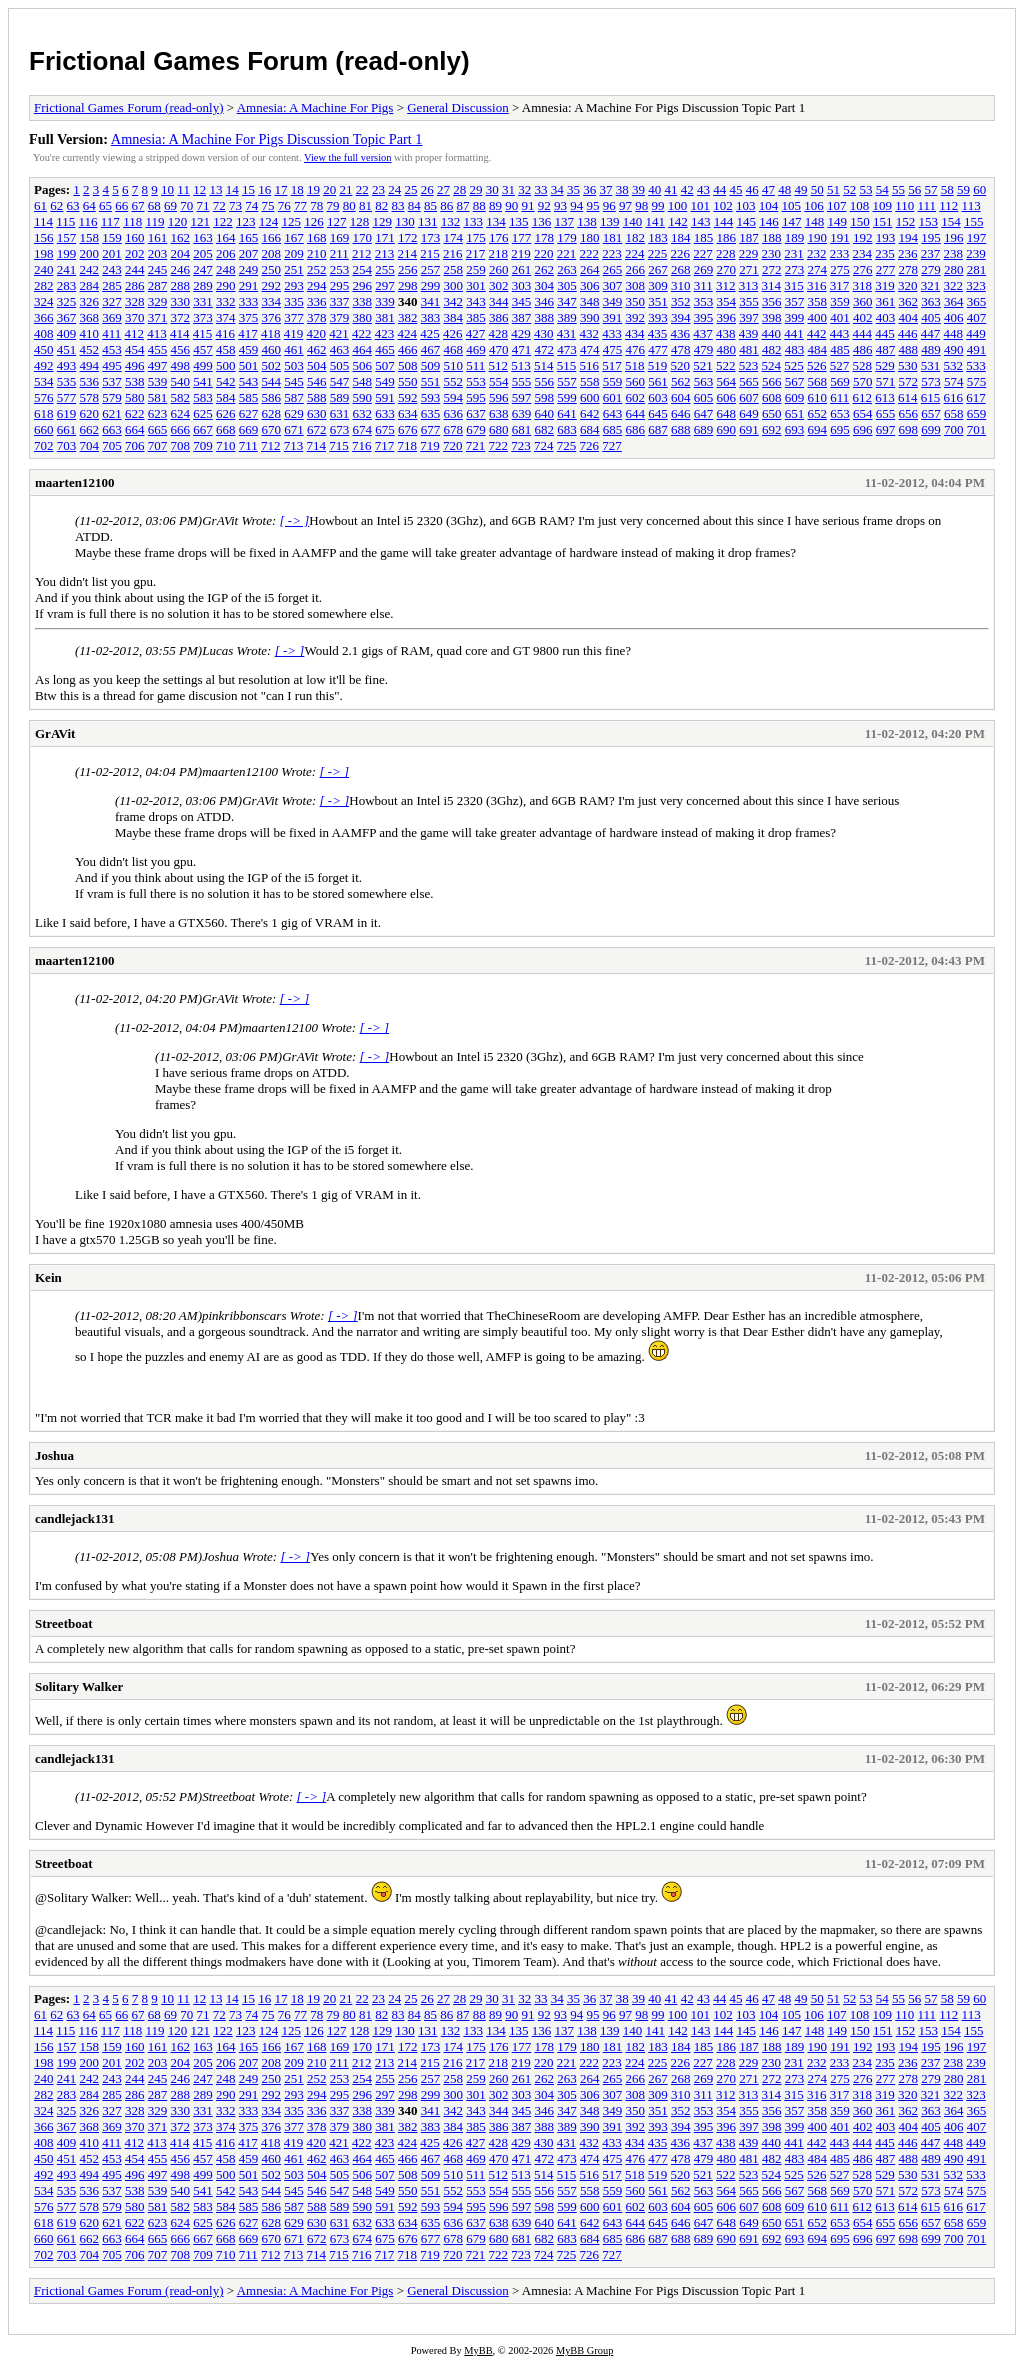 Image resolution: width=1024 pixels, height=2364 pixels. What do you see at coordinates (746, 221) in the screenshot?
I see `145` at bounding box center [746, 221].